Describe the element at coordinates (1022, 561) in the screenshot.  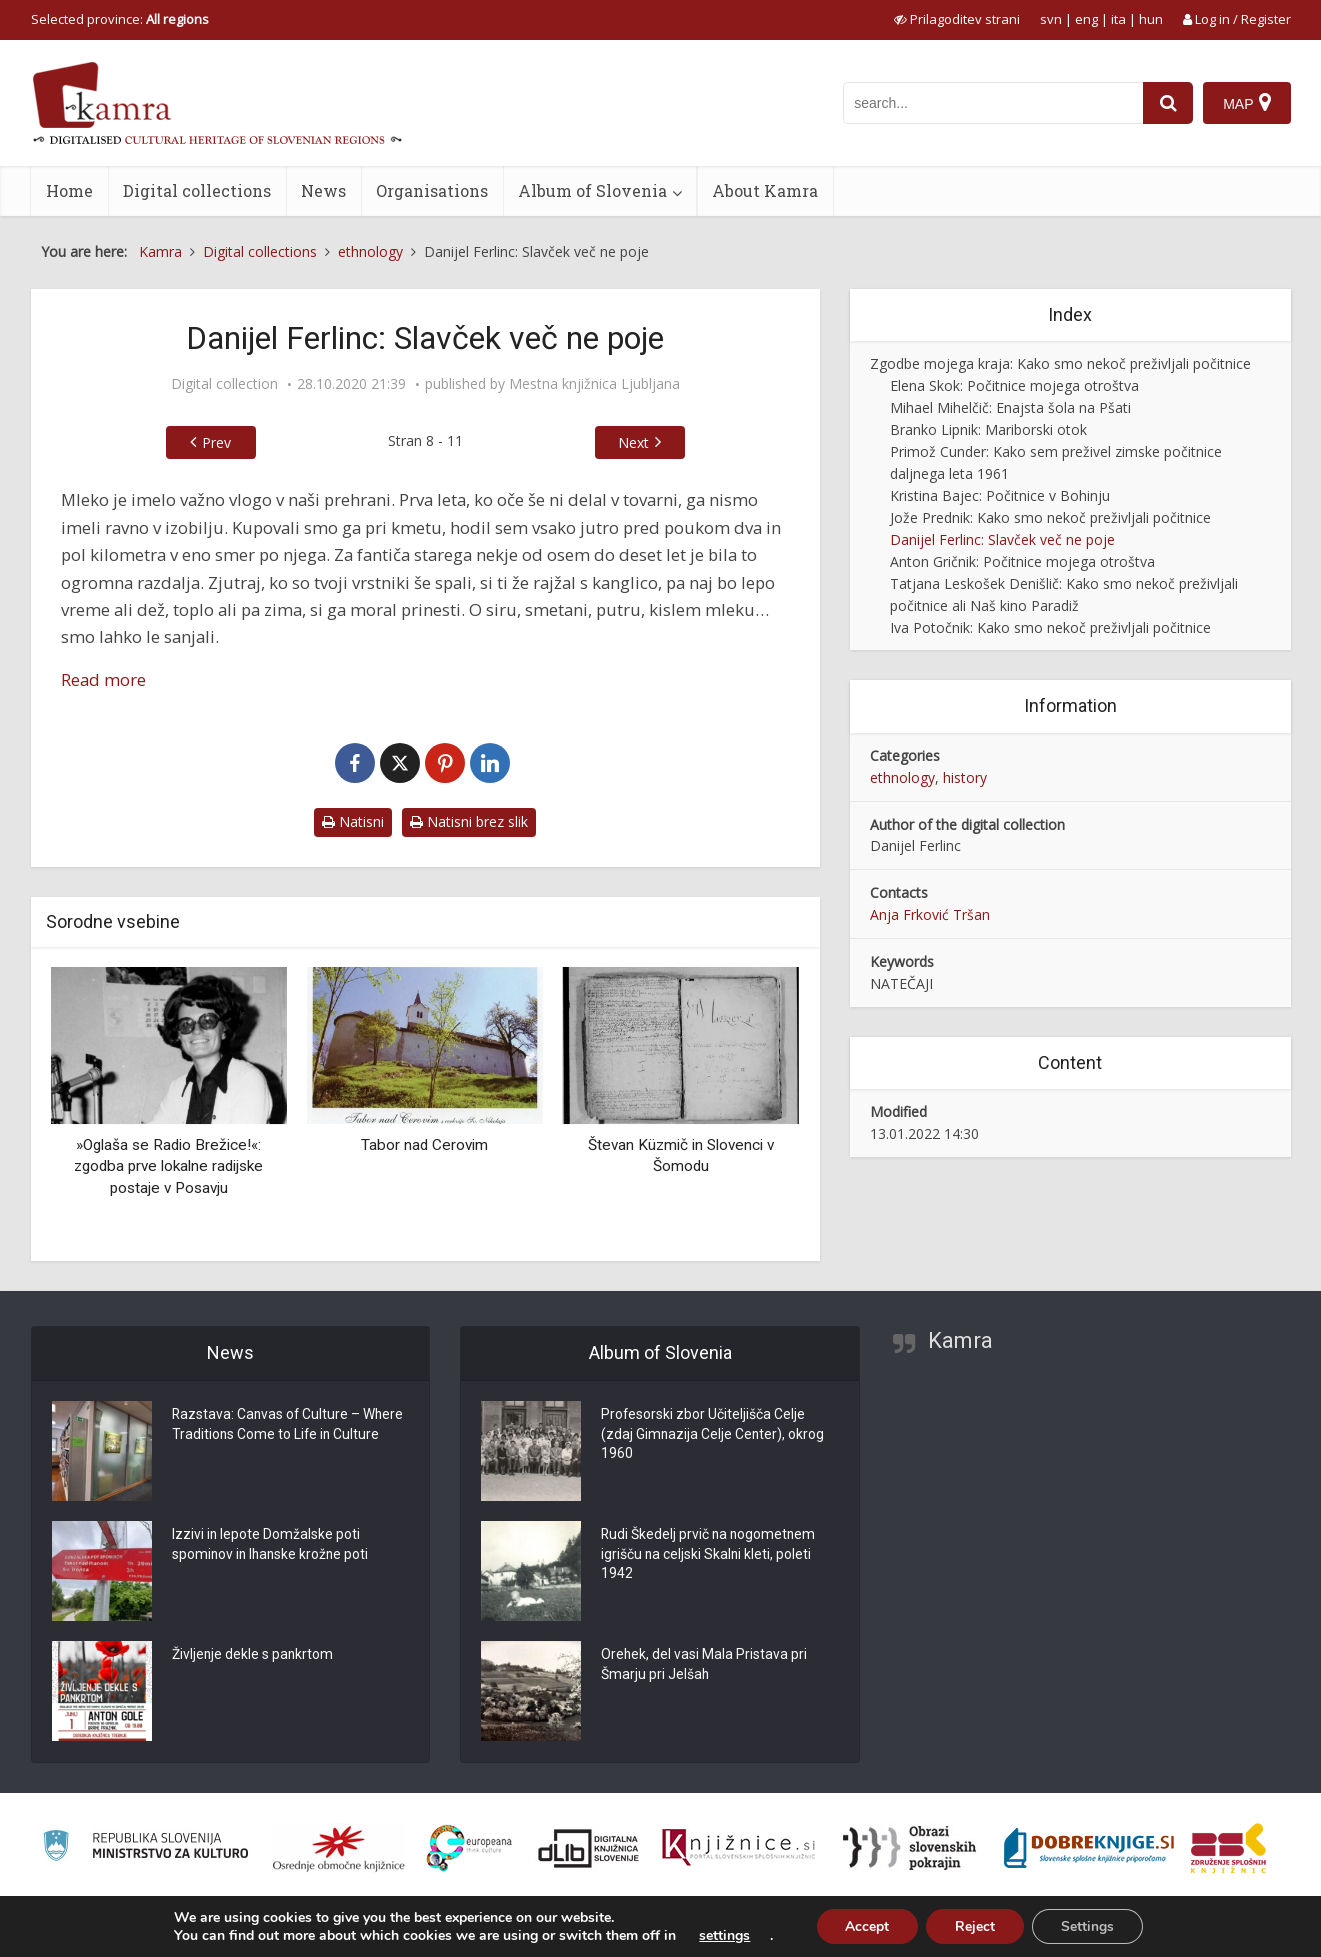
I see `Anton Gričnik: Počitnice mojega otroštva` at that location.